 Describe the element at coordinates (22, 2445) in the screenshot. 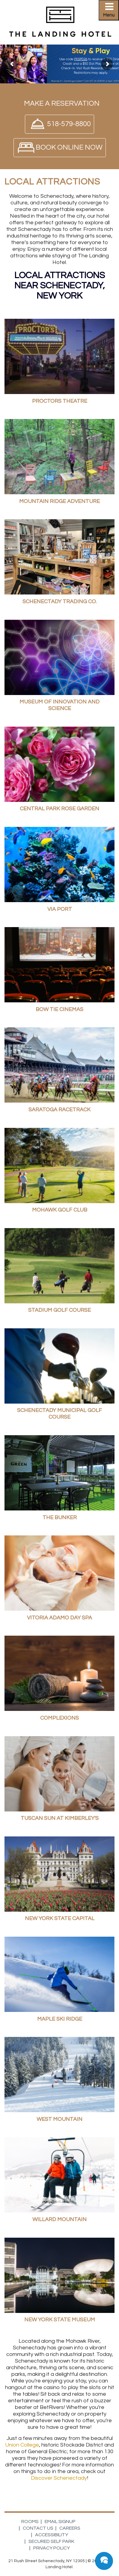

I see `Union College` at that location.